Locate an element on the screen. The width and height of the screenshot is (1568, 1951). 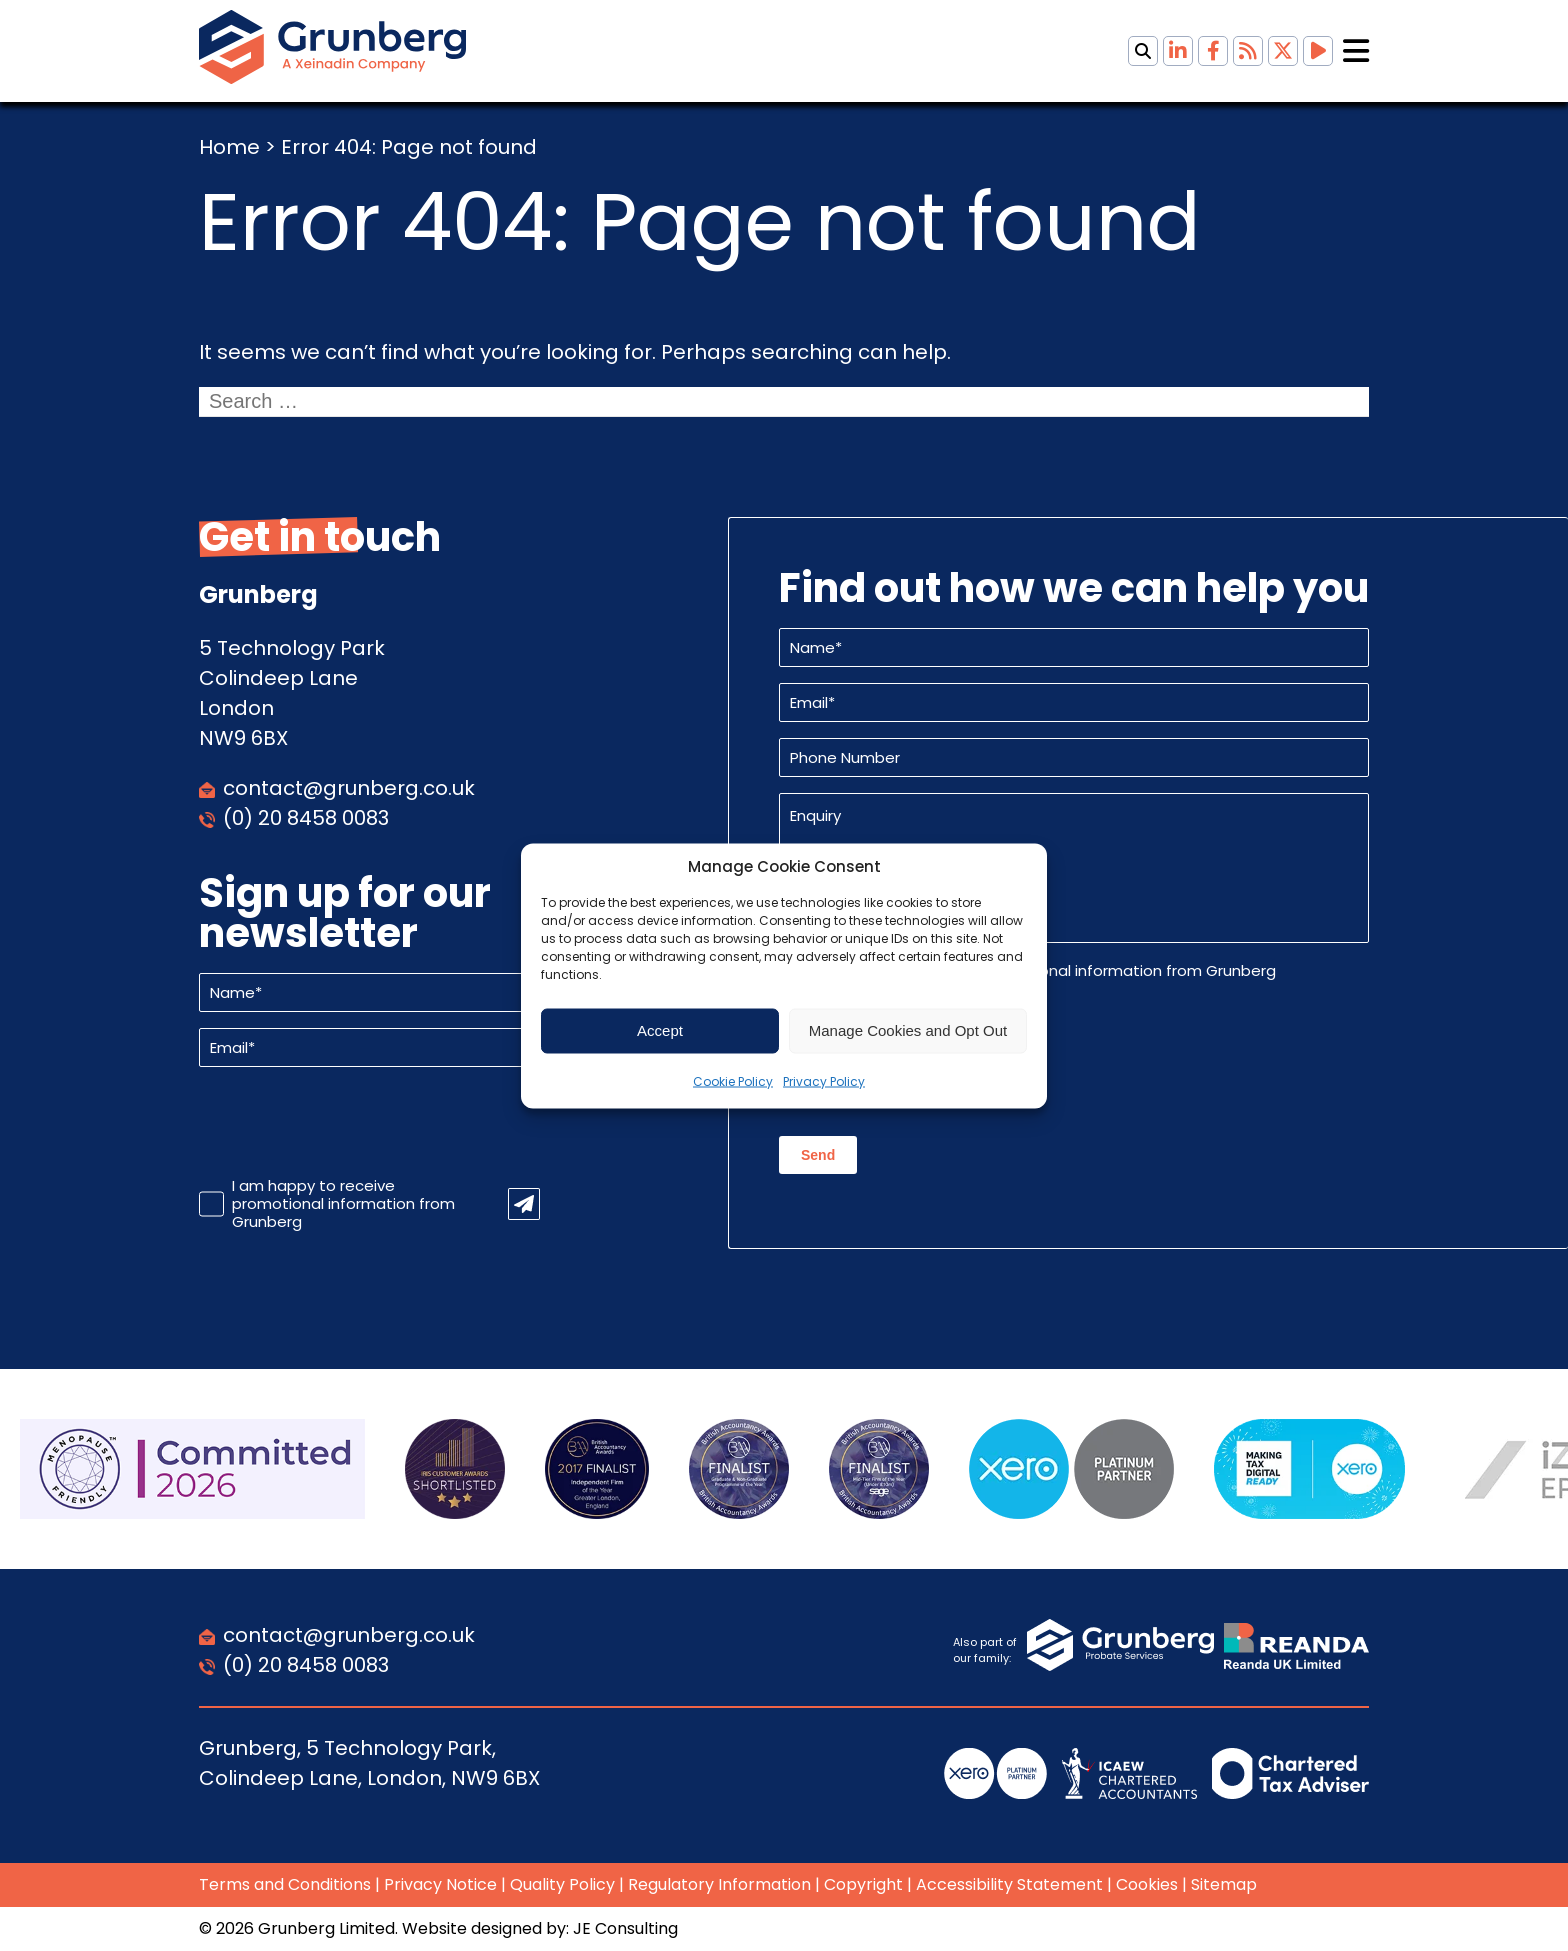
[presentation] is located at coordinates (351, 1122).